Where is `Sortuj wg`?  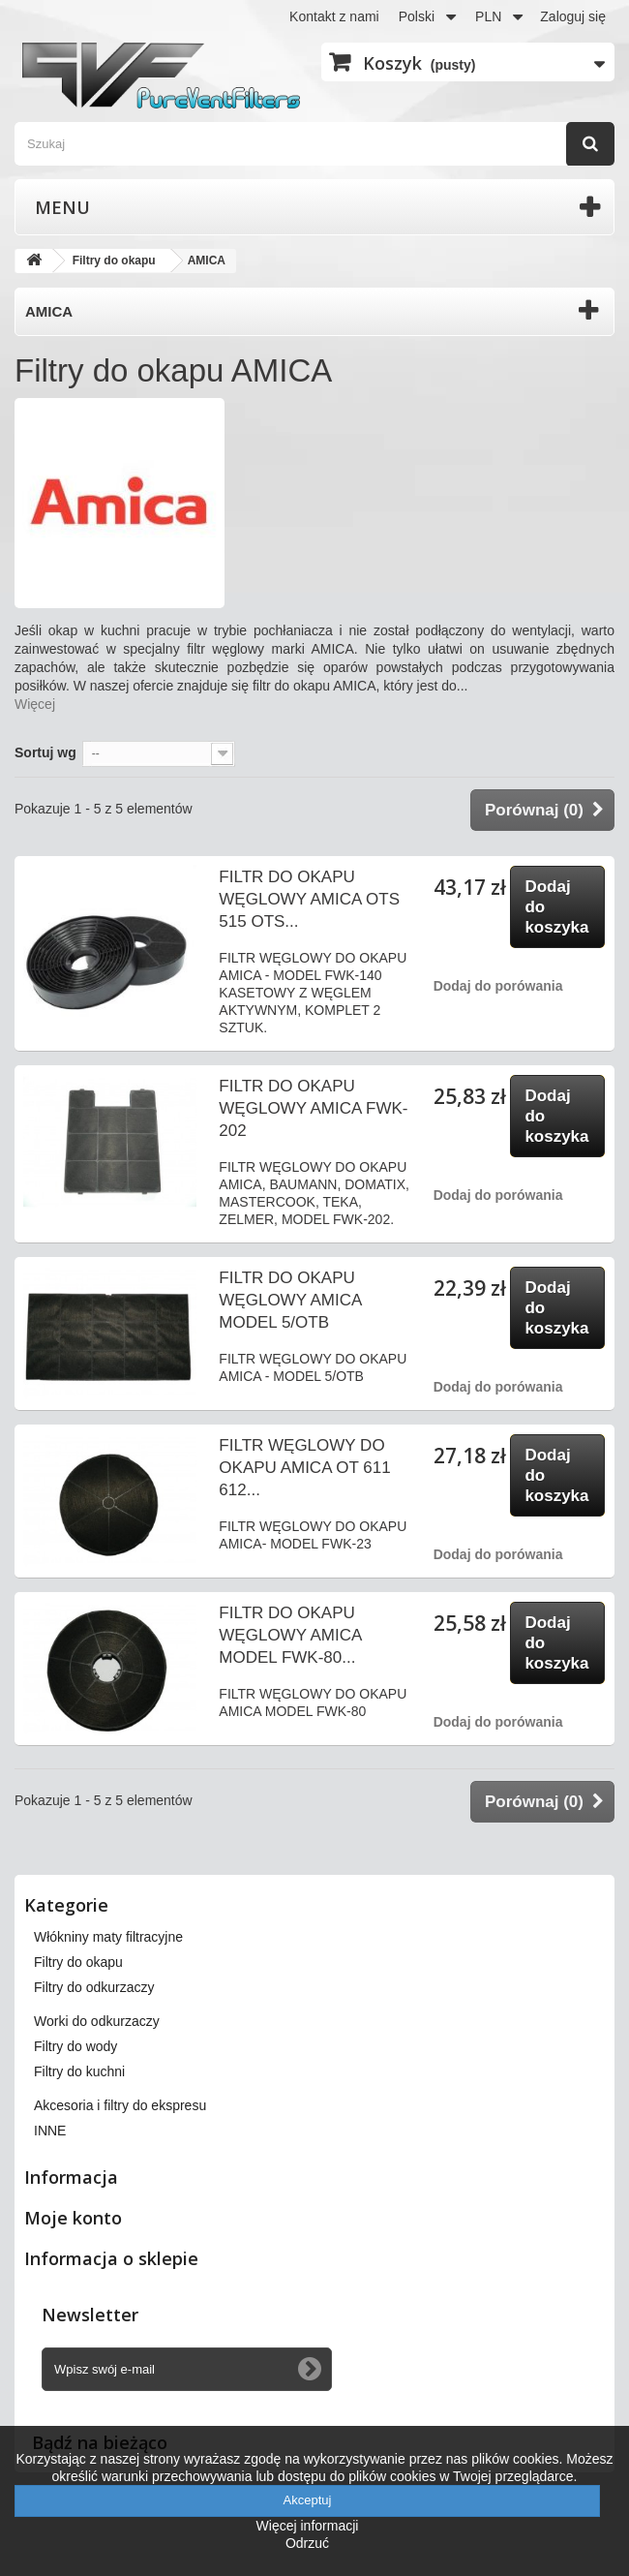
Sortuj wg is located at coordinates (45, 752).